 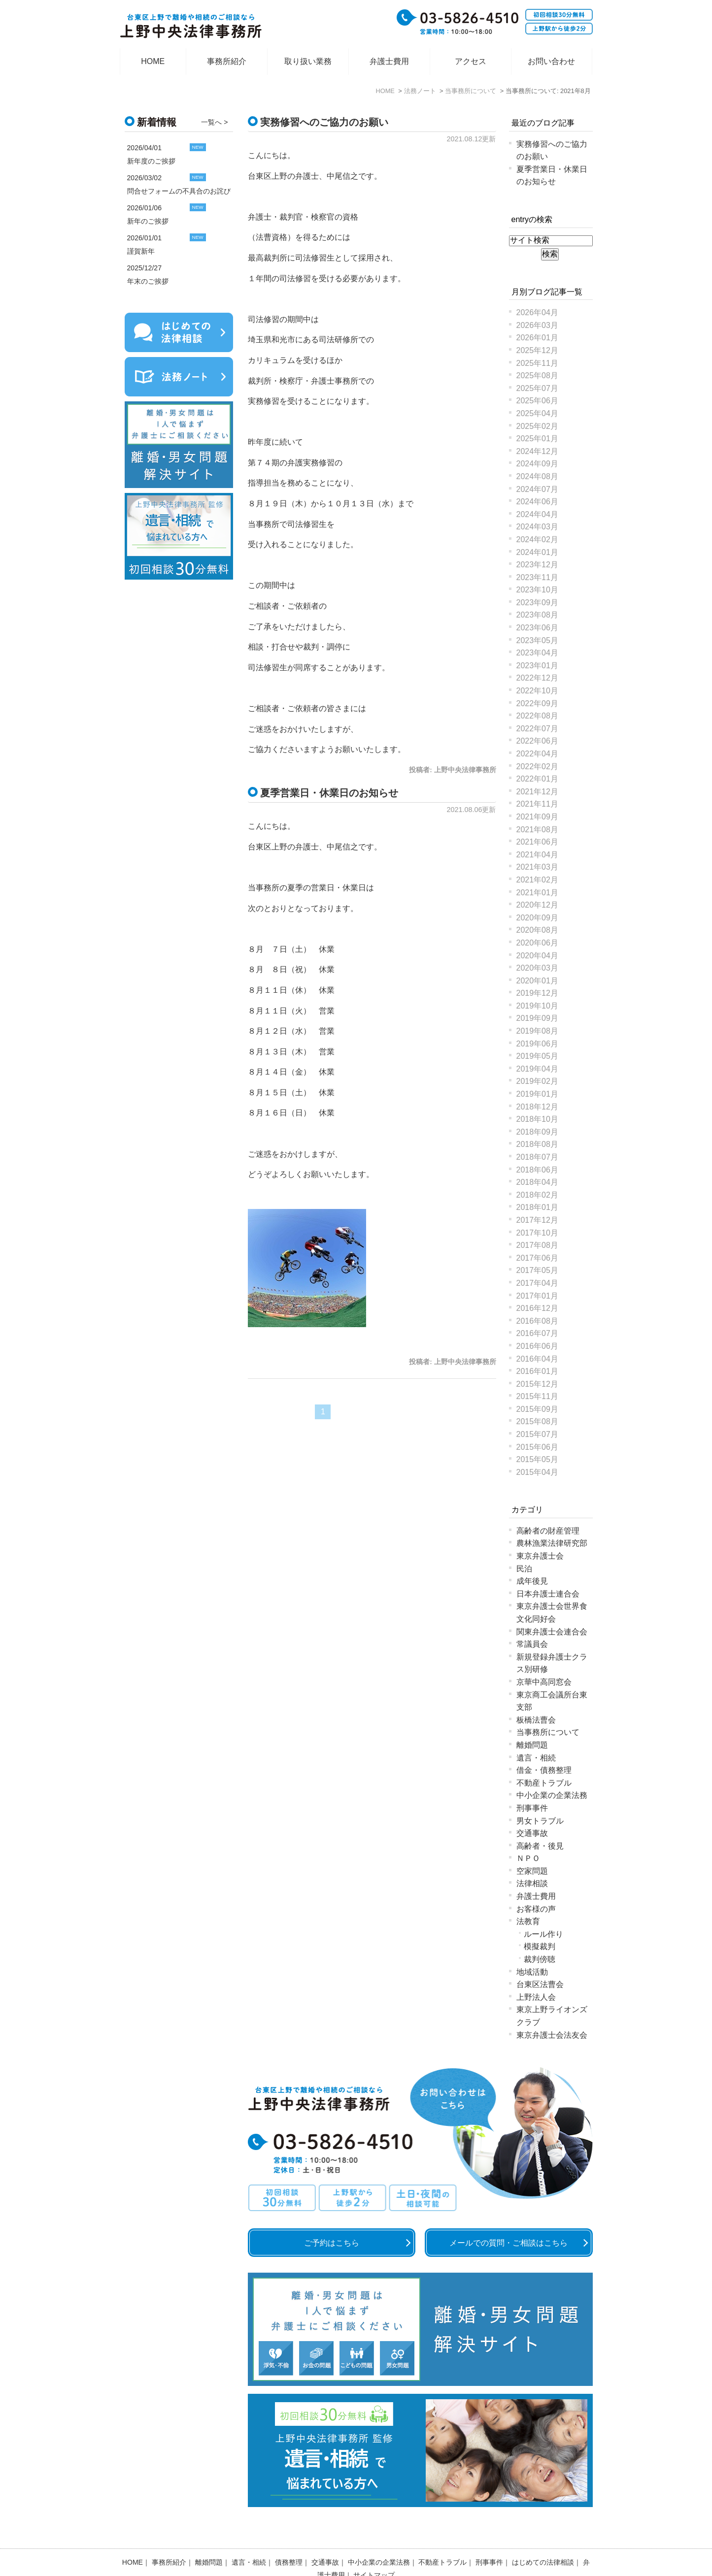 I want to click on 2025年08月, so click(x=537, y=375).